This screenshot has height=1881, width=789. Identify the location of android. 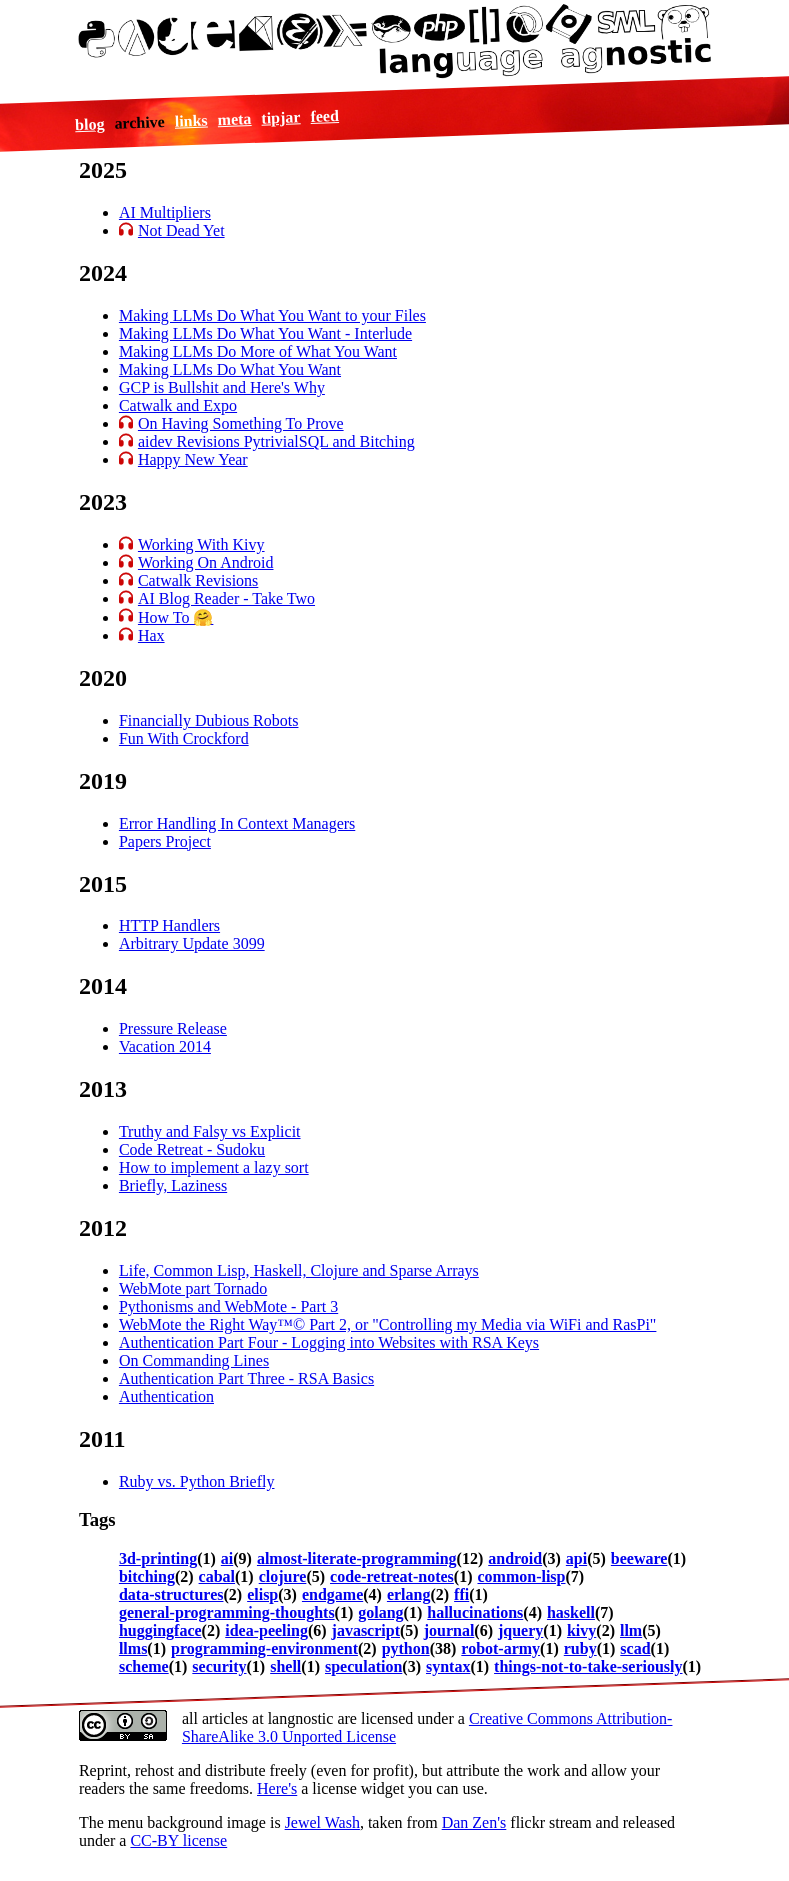
(515, 1558).